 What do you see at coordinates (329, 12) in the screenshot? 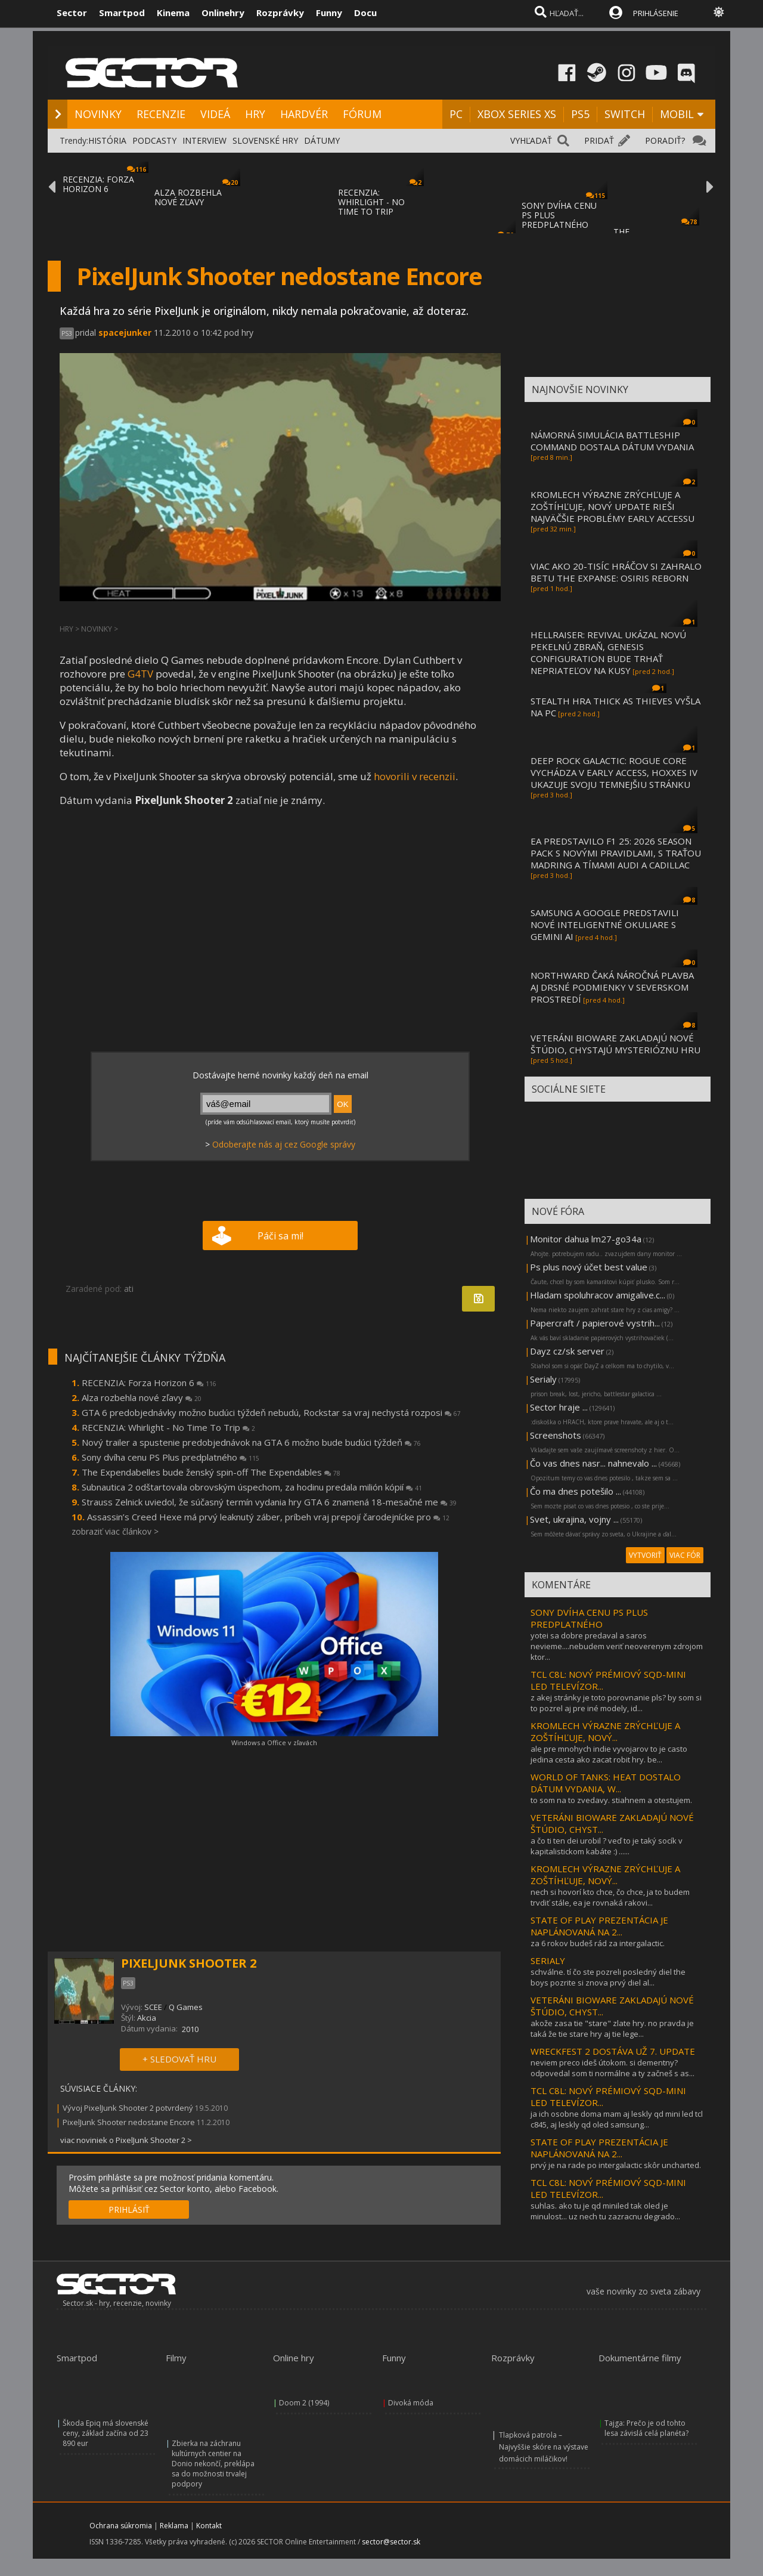
I see `Funny` at bounding box center [329, 12].